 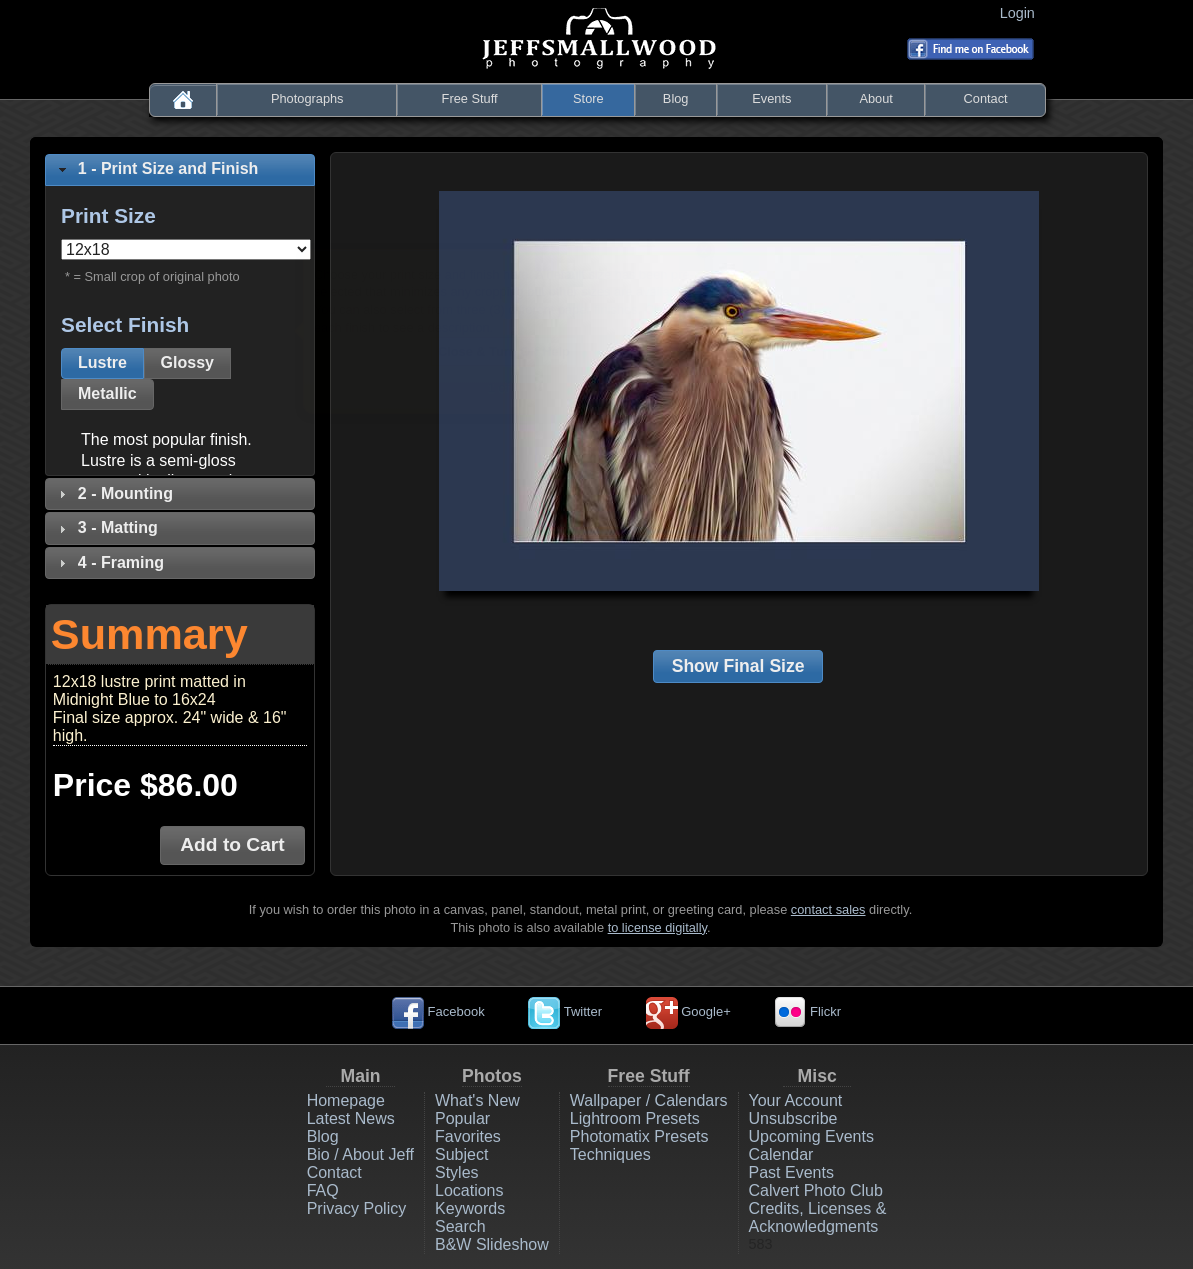 What do you see at coordinates (106, 527) in the screenshot?
I see `3 - Matting [tab]` at bounding box center [106, 527].